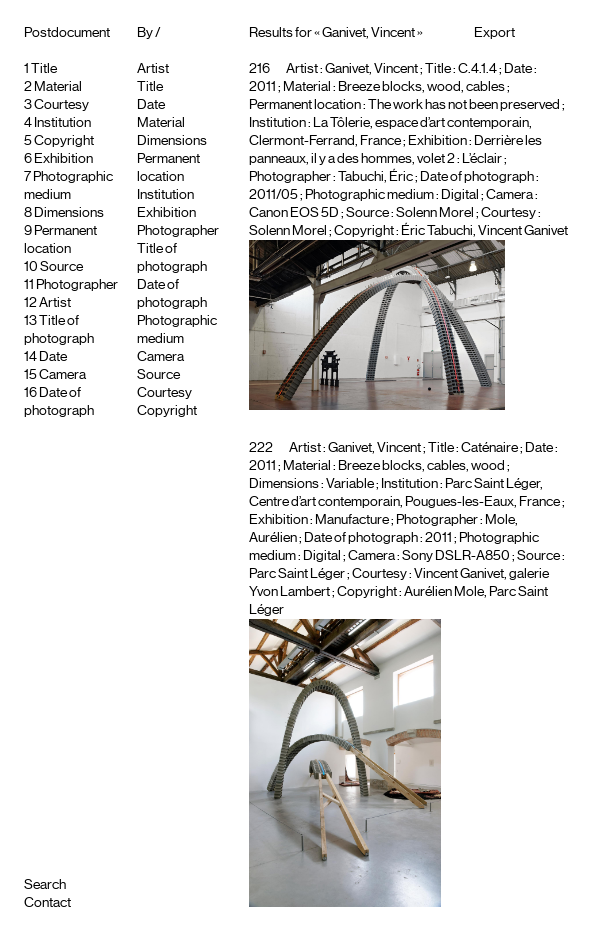 The image size is (593, 936). What do you see at coordinates (64, 141) in the screenshot?
I see `Copyright` at bounding box center [64, 141].